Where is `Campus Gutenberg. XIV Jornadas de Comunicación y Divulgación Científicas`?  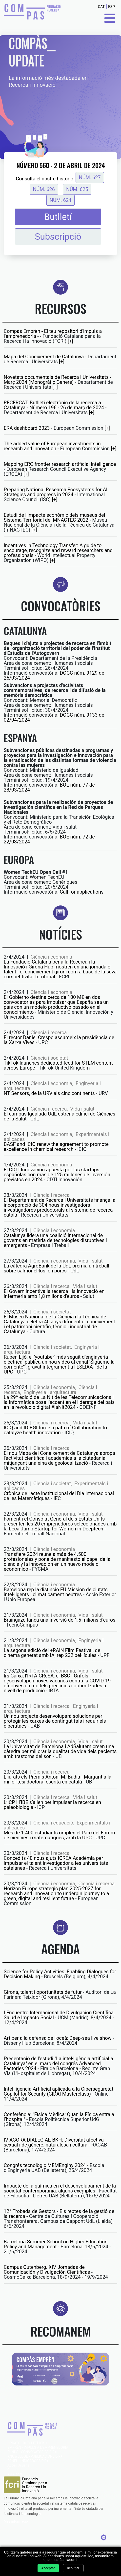 Campus Gutenberg. XIV Jornadas de Comunicación y Divulgación Científicas is located at coordinates (47, 2269).